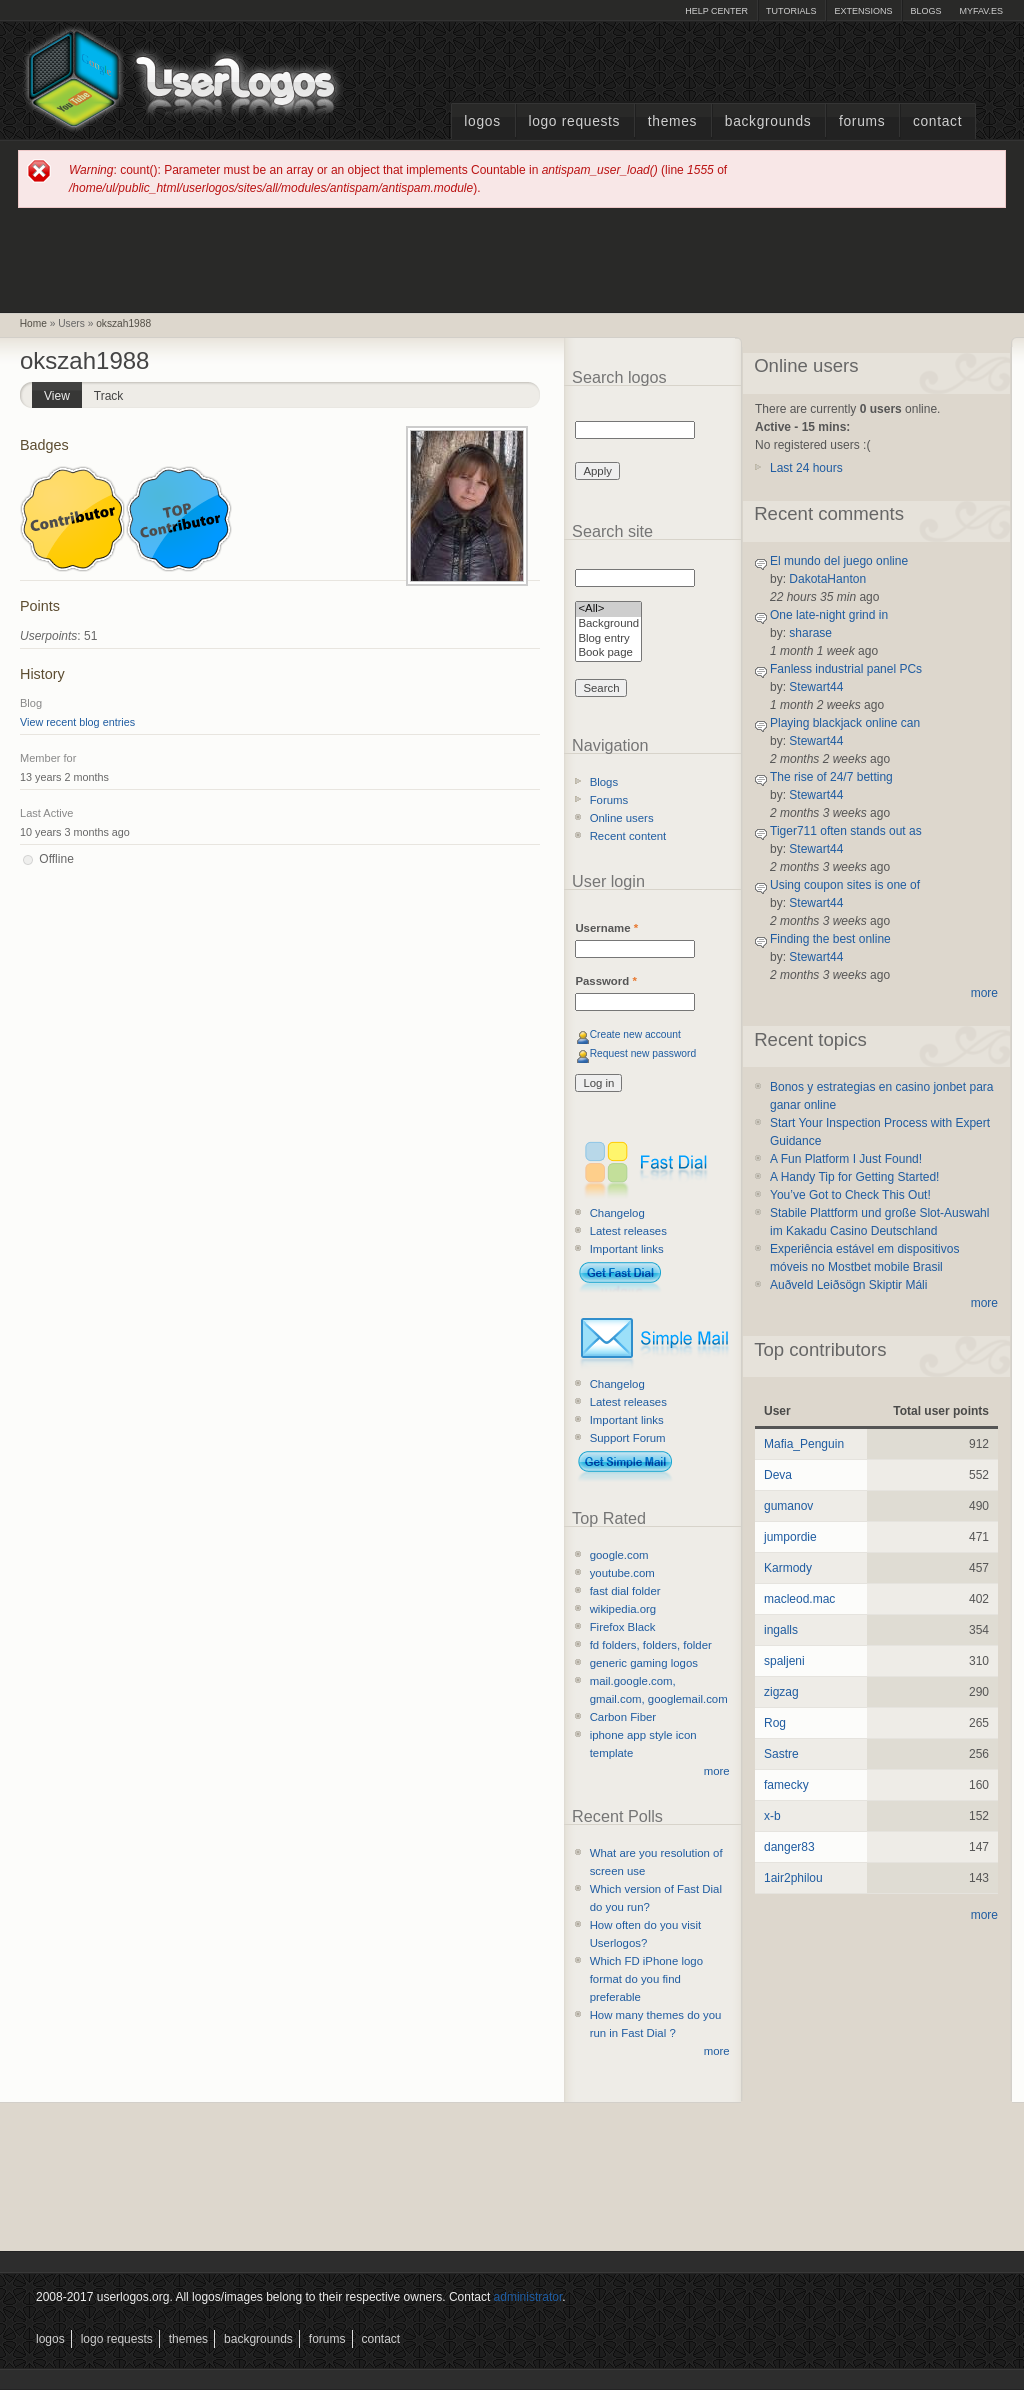 This screenshot has height=2390, width=1024. Describe the element at coordinates (790, 1537) in the screenshot. I see `jumpordie` at that location.